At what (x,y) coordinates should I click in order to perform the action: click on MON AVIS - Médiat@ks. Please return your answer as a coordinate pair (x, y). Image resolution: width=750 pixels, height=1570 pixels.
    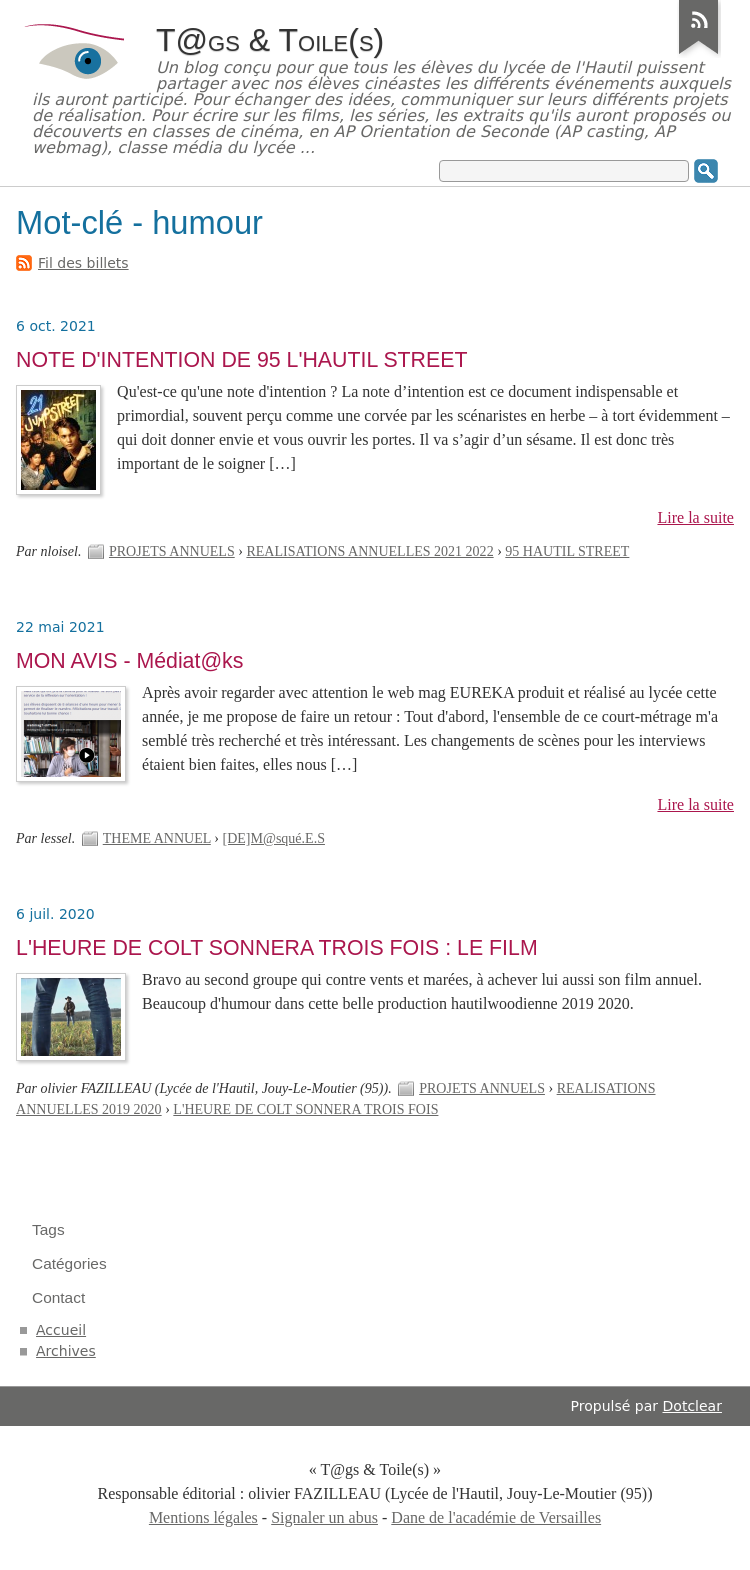
    Looking at the image, I should click on (129, 661).